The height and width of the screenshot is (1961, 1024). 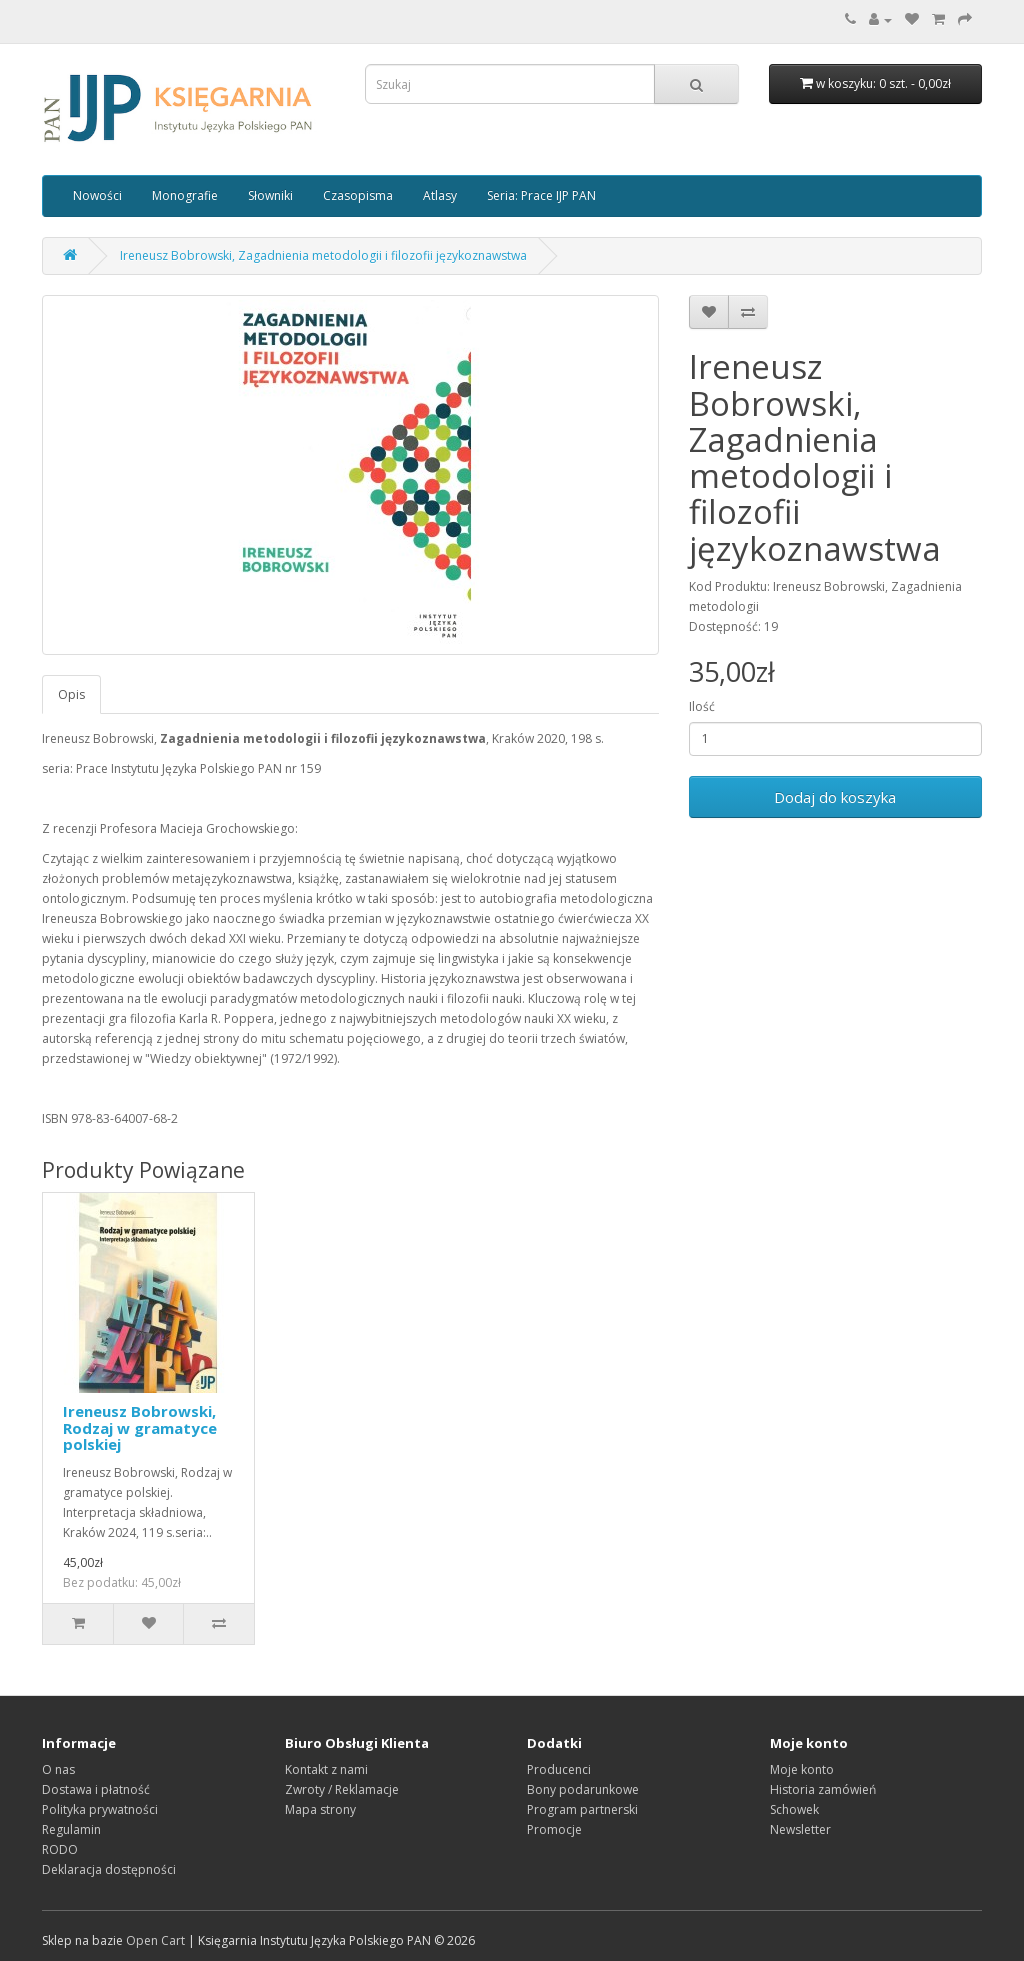 I want to click on Dostawa i płatność, so click(x=96, y=1789).